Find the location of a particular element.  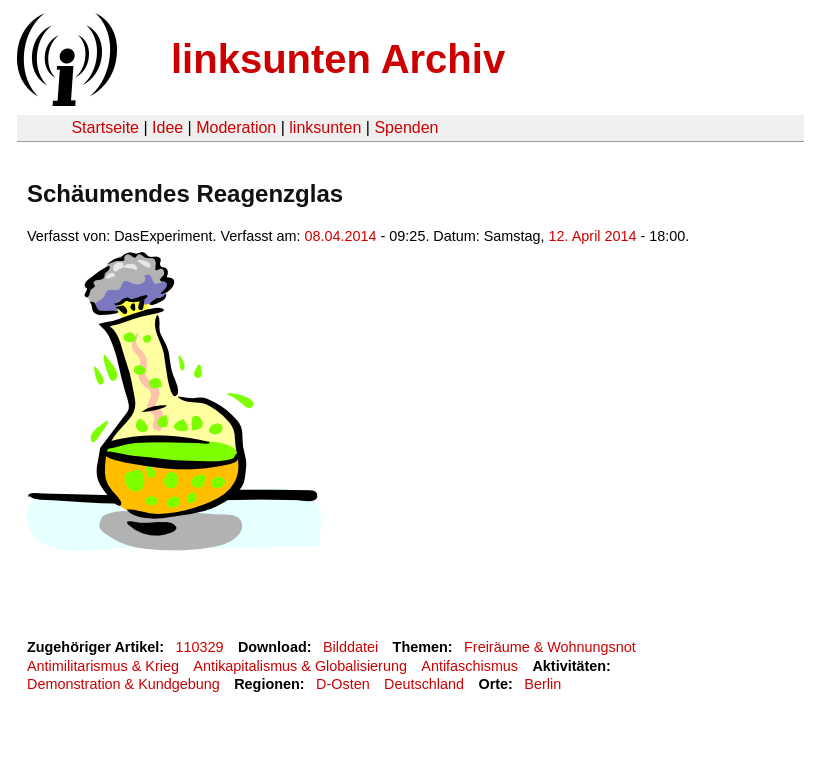

linksunten Archiv is located at coordinates (338, 59).